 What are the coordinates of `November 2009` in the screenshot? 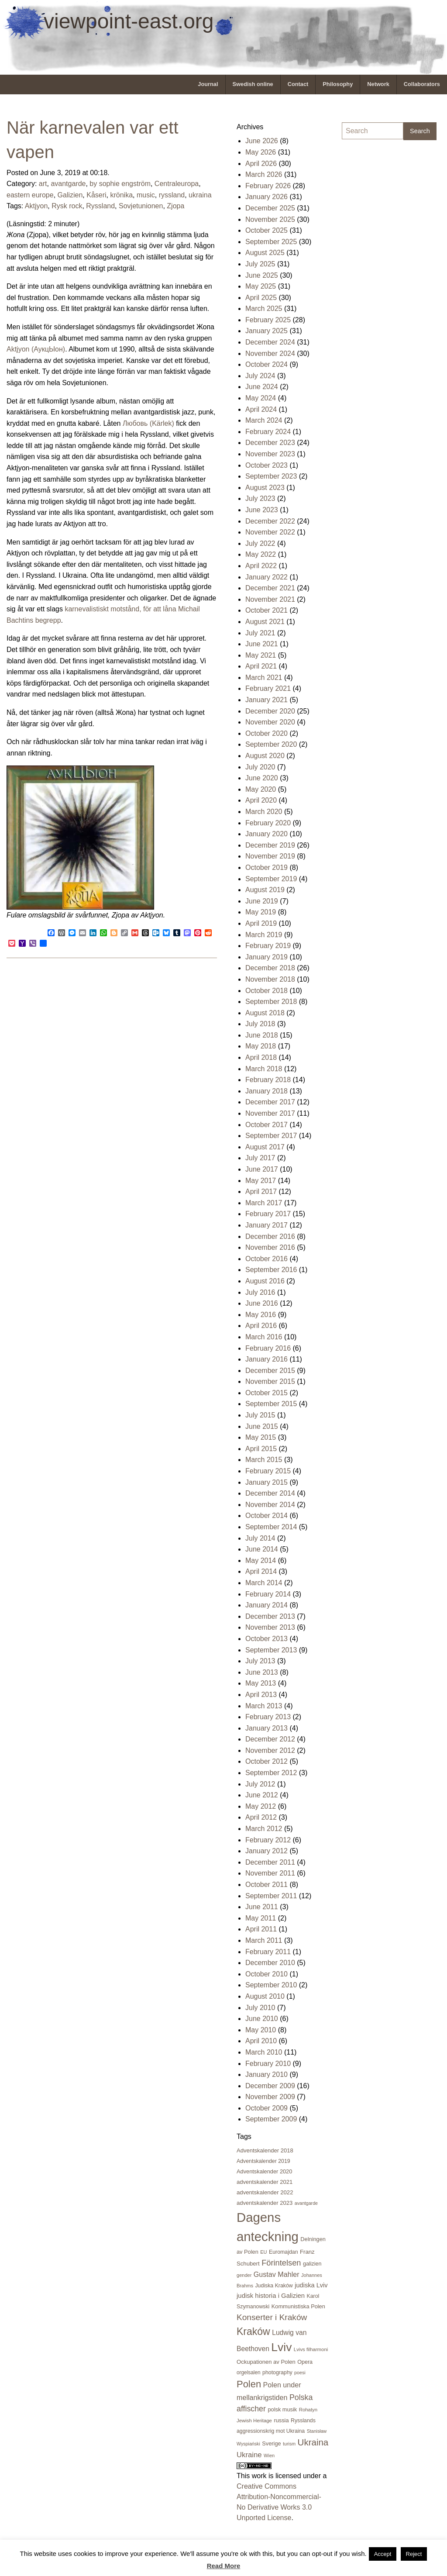 It's located at (270, 2096).